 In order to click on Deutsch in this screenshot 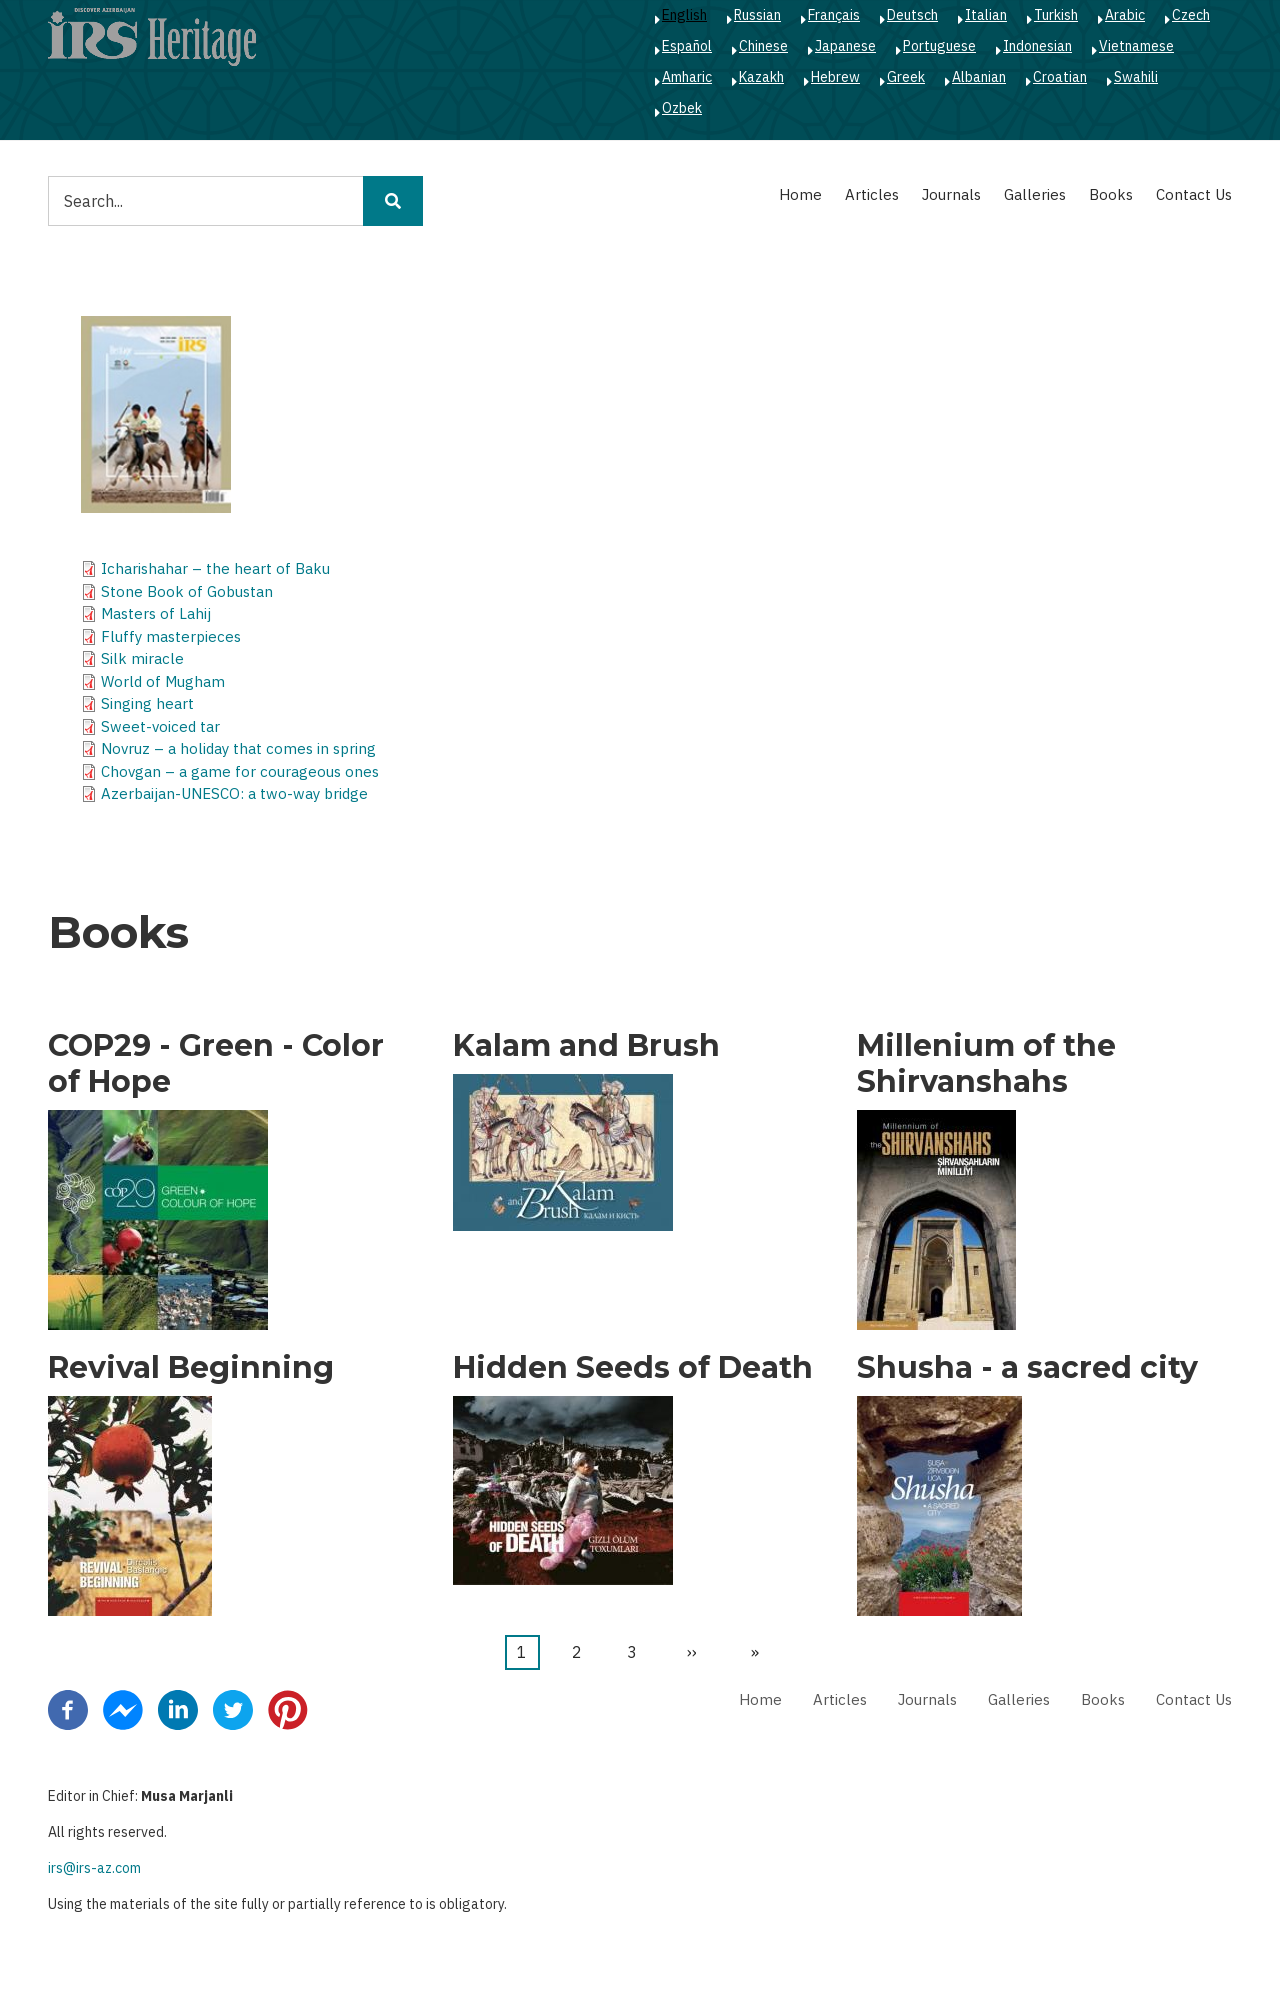, I will do `click(912, 15)`.